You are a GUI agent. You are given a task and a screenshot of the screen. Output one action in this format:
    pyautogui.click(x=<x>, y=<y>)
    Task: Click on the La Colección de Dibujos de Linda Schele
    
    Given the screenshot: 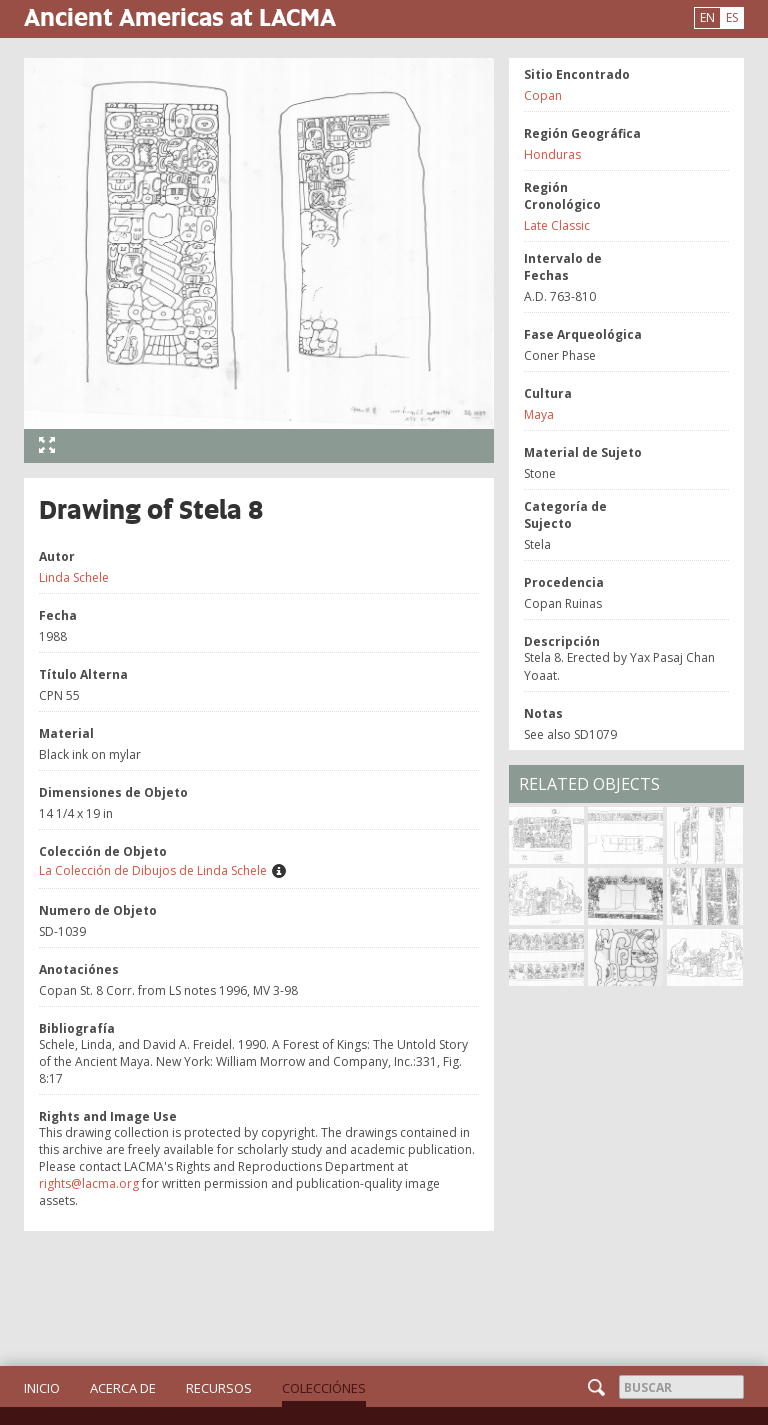 What is the action you would take?
    pyautogui.click(x=153, y=870)
    